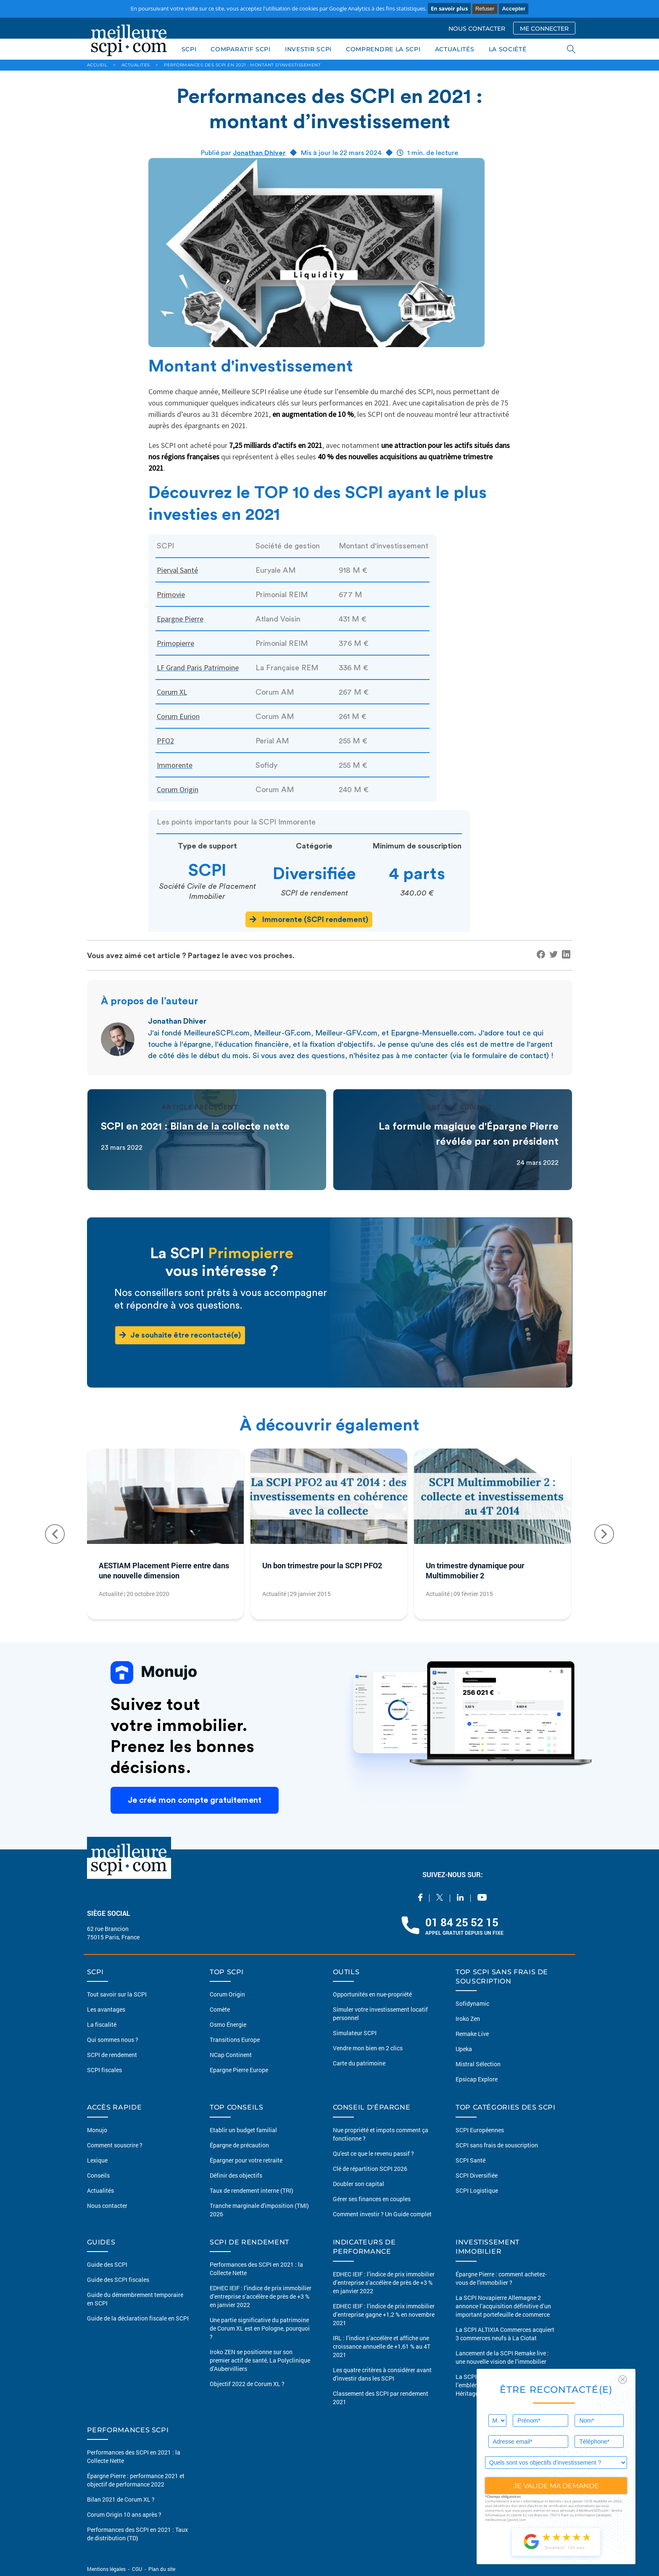  What do you see at coordinates (137, 2568) in the screenshot?
I see `CGU` at bounding box center [137, 2568].